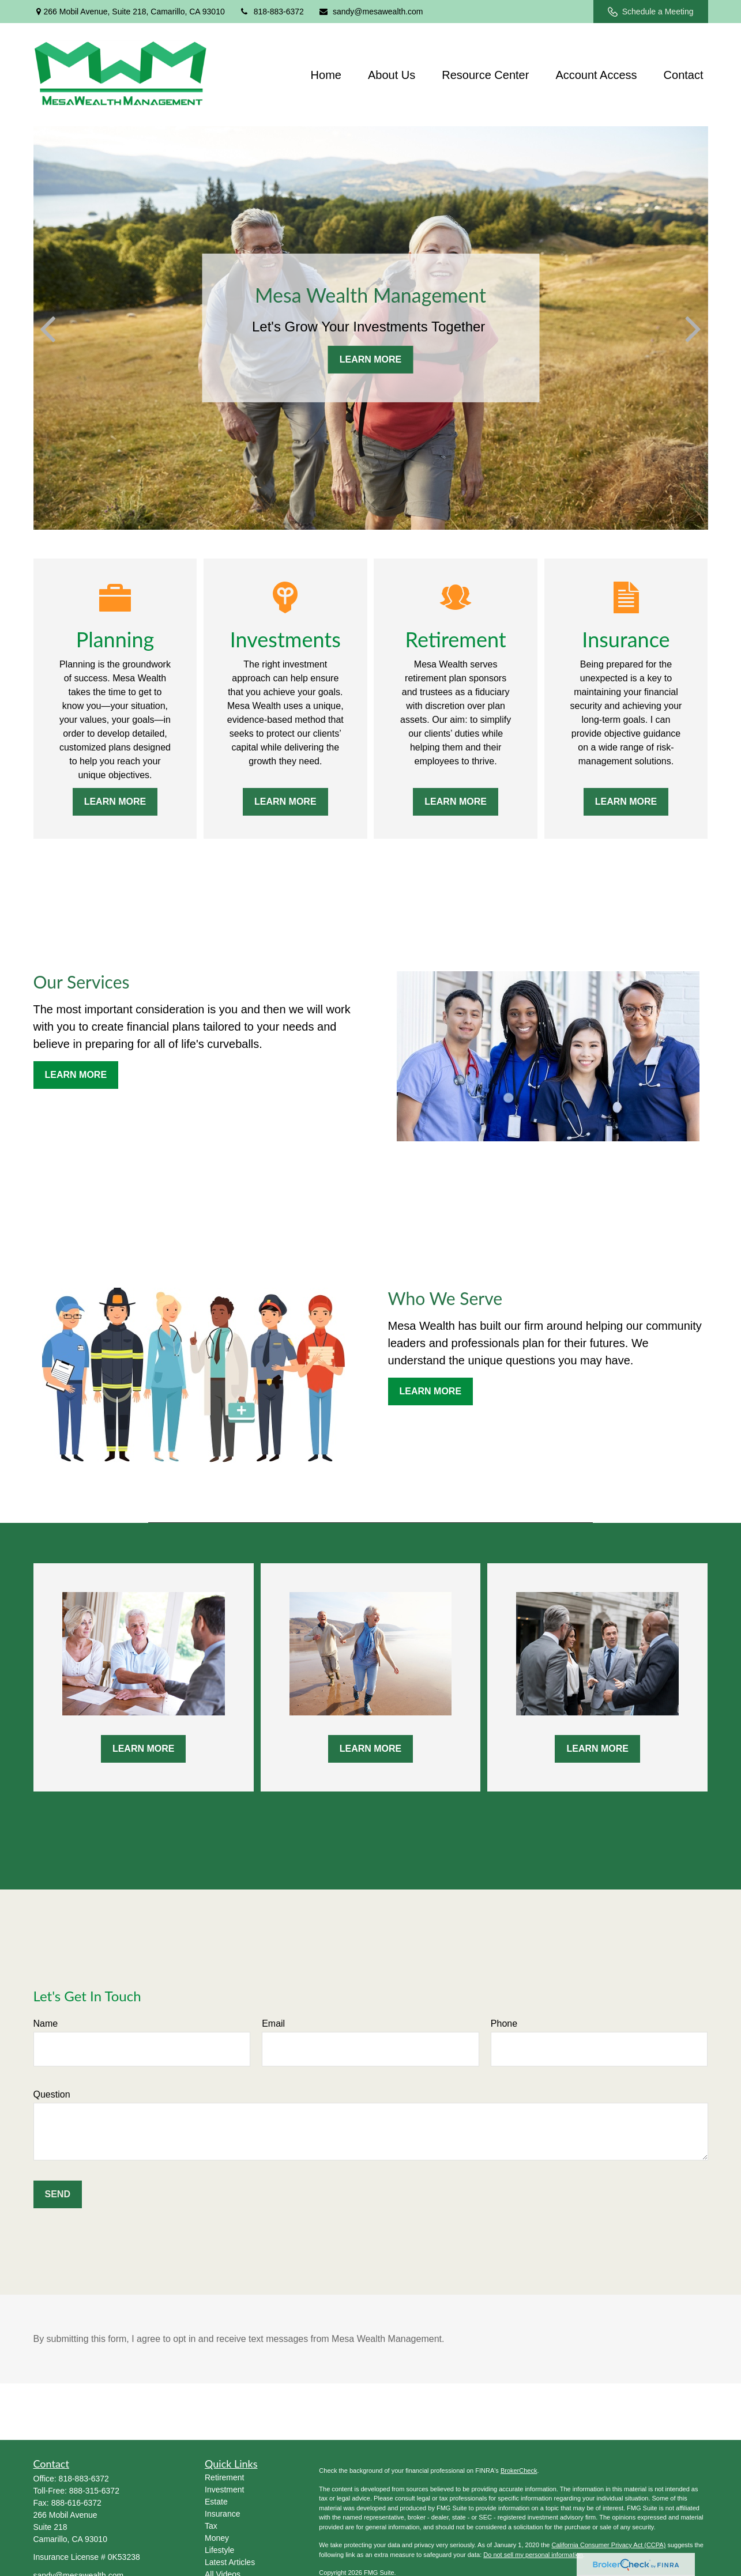 Image resolution: width=741 pixels, height=2576 pixels. What do you see at coordinates (230, 2562) in the screenshot?
I see `Latest Articles` at bounding box center [230, 2562].